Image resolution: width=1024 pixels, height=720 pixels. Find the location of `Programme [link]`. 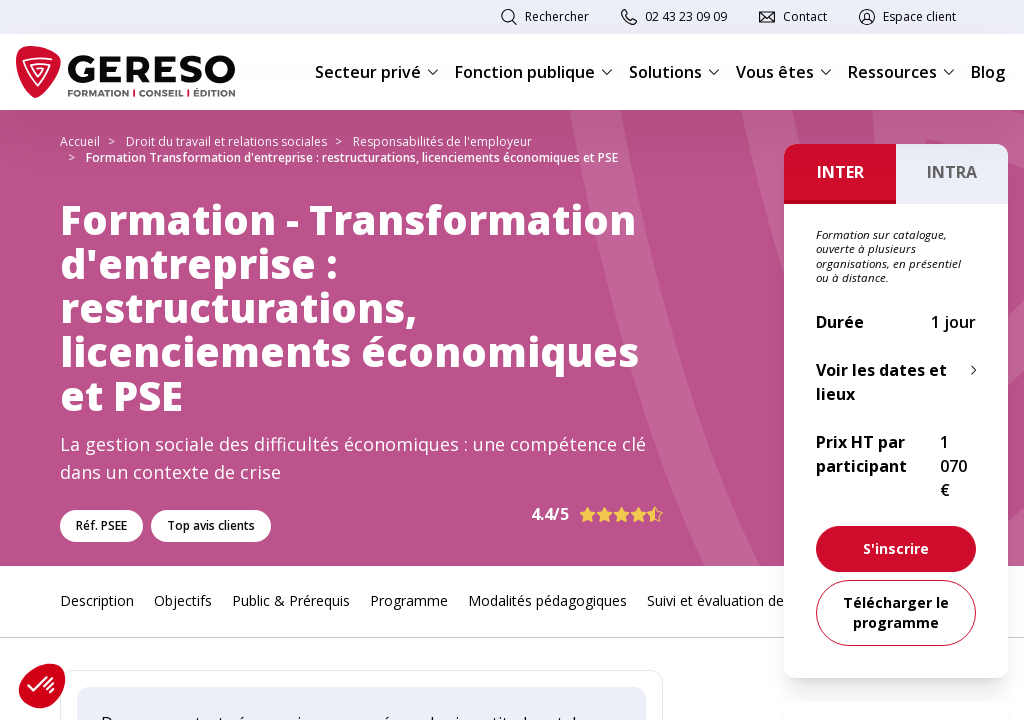

Programme [link] is located at coordinates (409, 600).